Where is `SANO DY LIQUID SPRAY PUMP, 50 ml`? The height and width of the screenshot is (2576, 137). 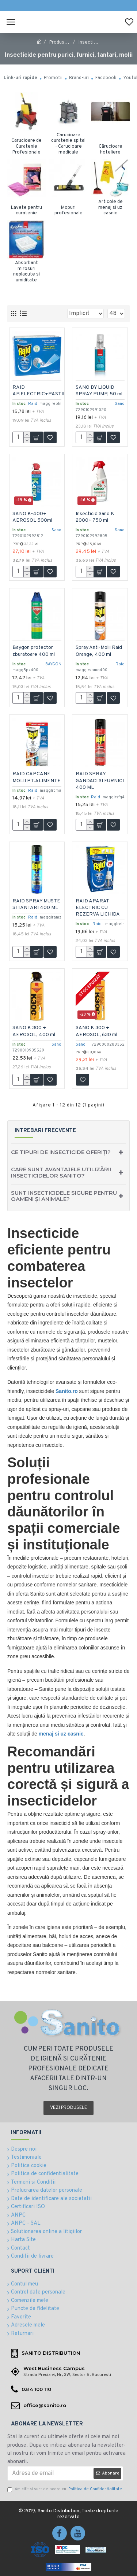 SANO DY LIQUID SPRAY PUMP, 50 ml is located at coordinates (99, 390).